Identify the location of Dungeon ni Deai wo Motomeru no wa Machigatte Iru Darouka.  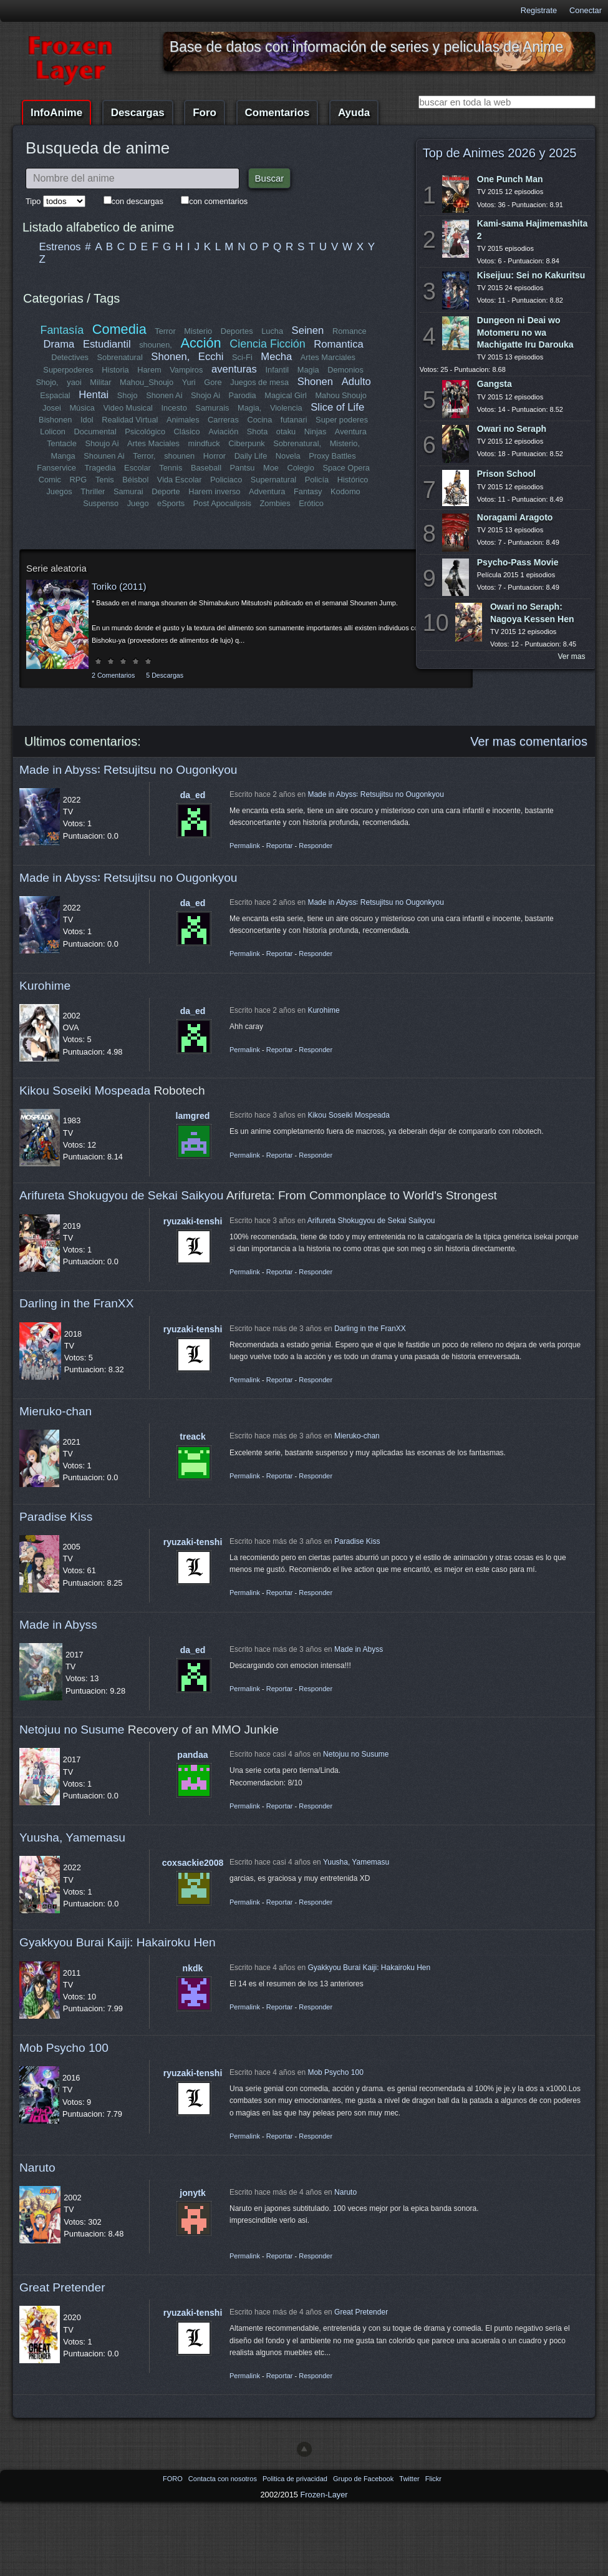
(525, 332).